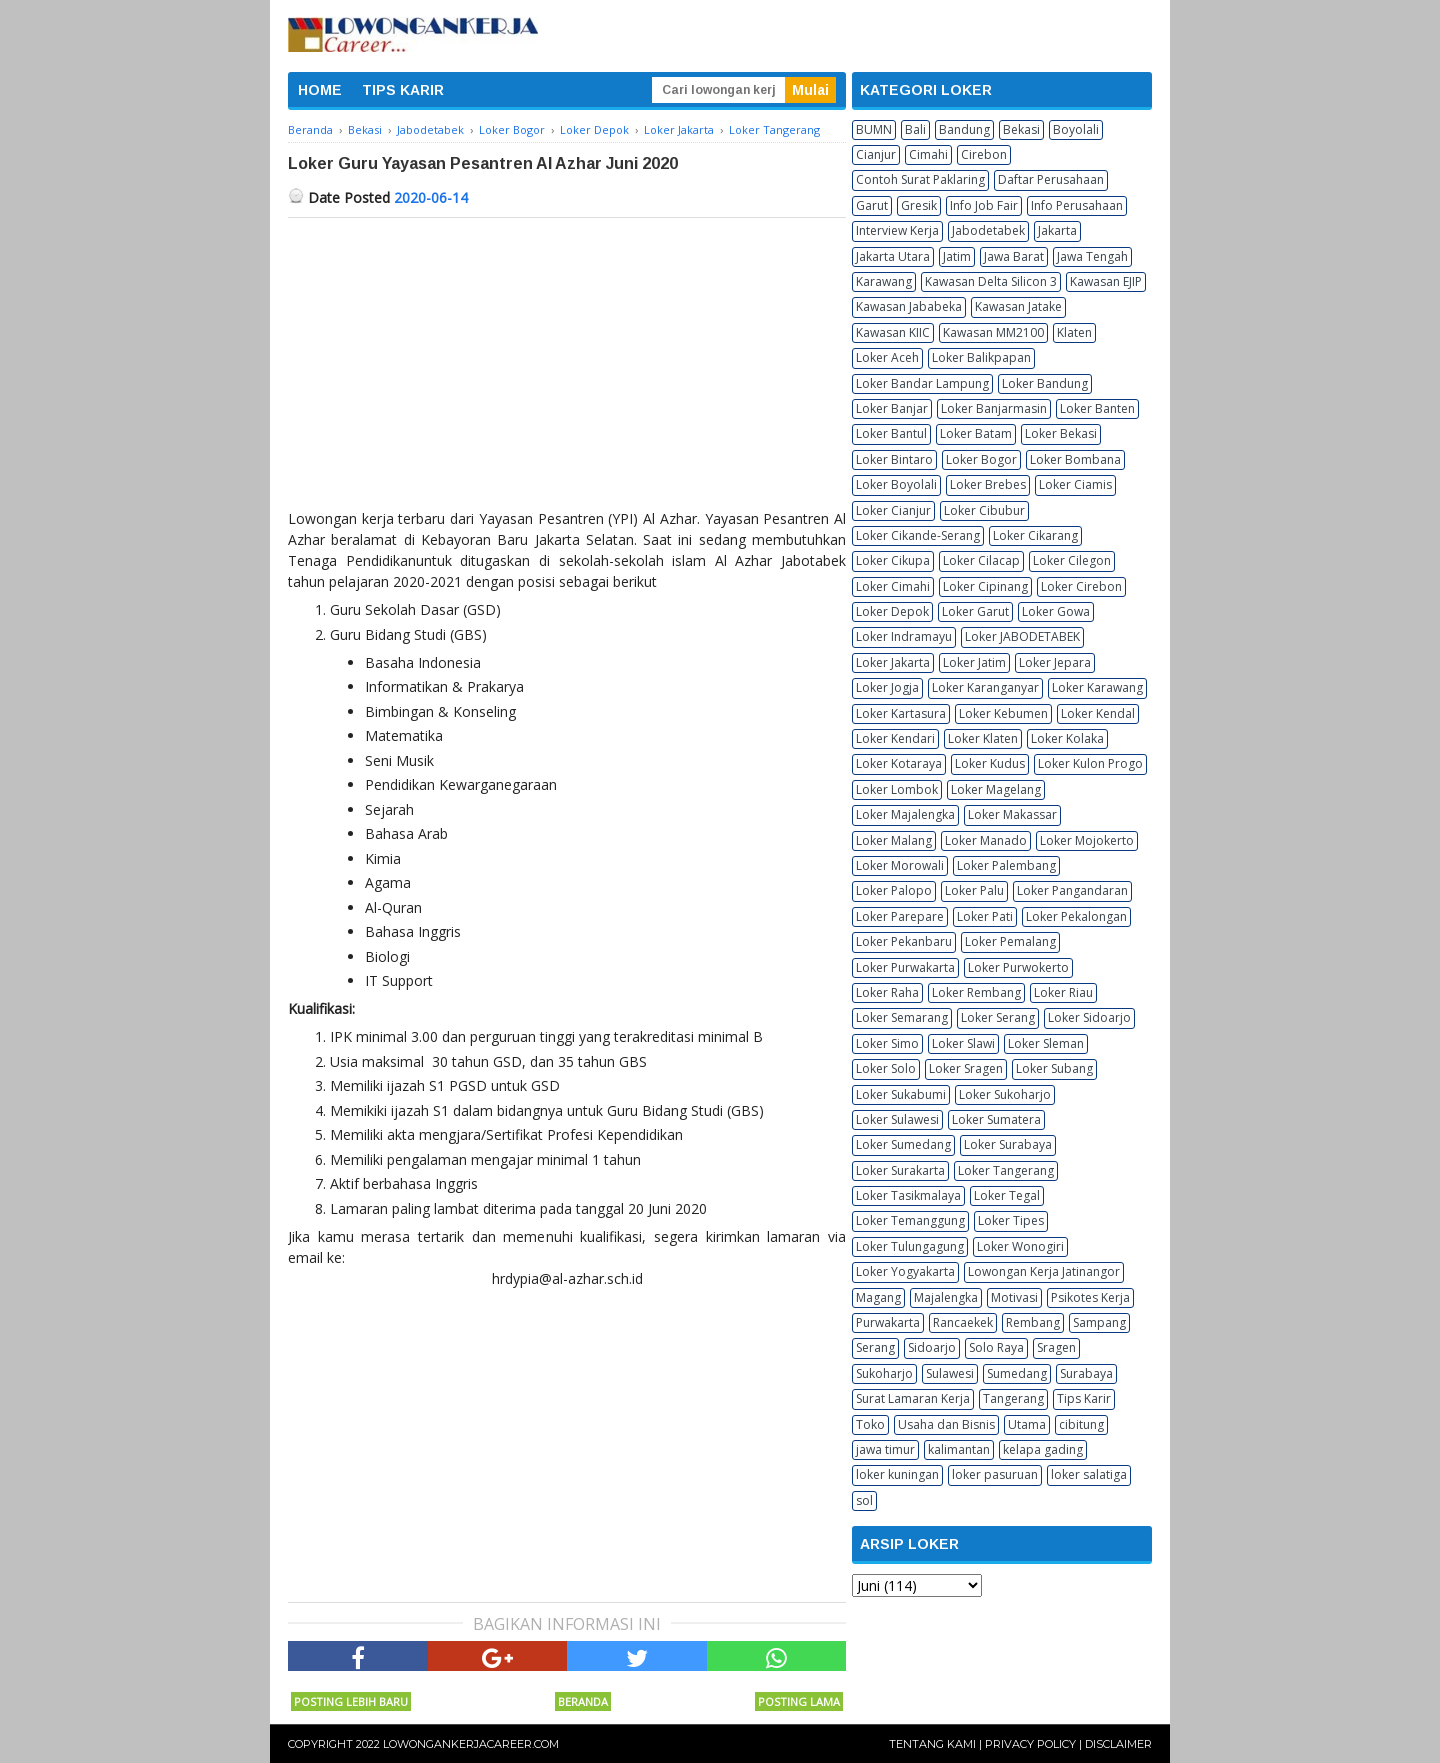 The width and height of the screenshot is (1440, 1763). What do you see at coordinates (876, 154) in the screenshot?
I see `Cianjur` at bounding box center [876, 154].